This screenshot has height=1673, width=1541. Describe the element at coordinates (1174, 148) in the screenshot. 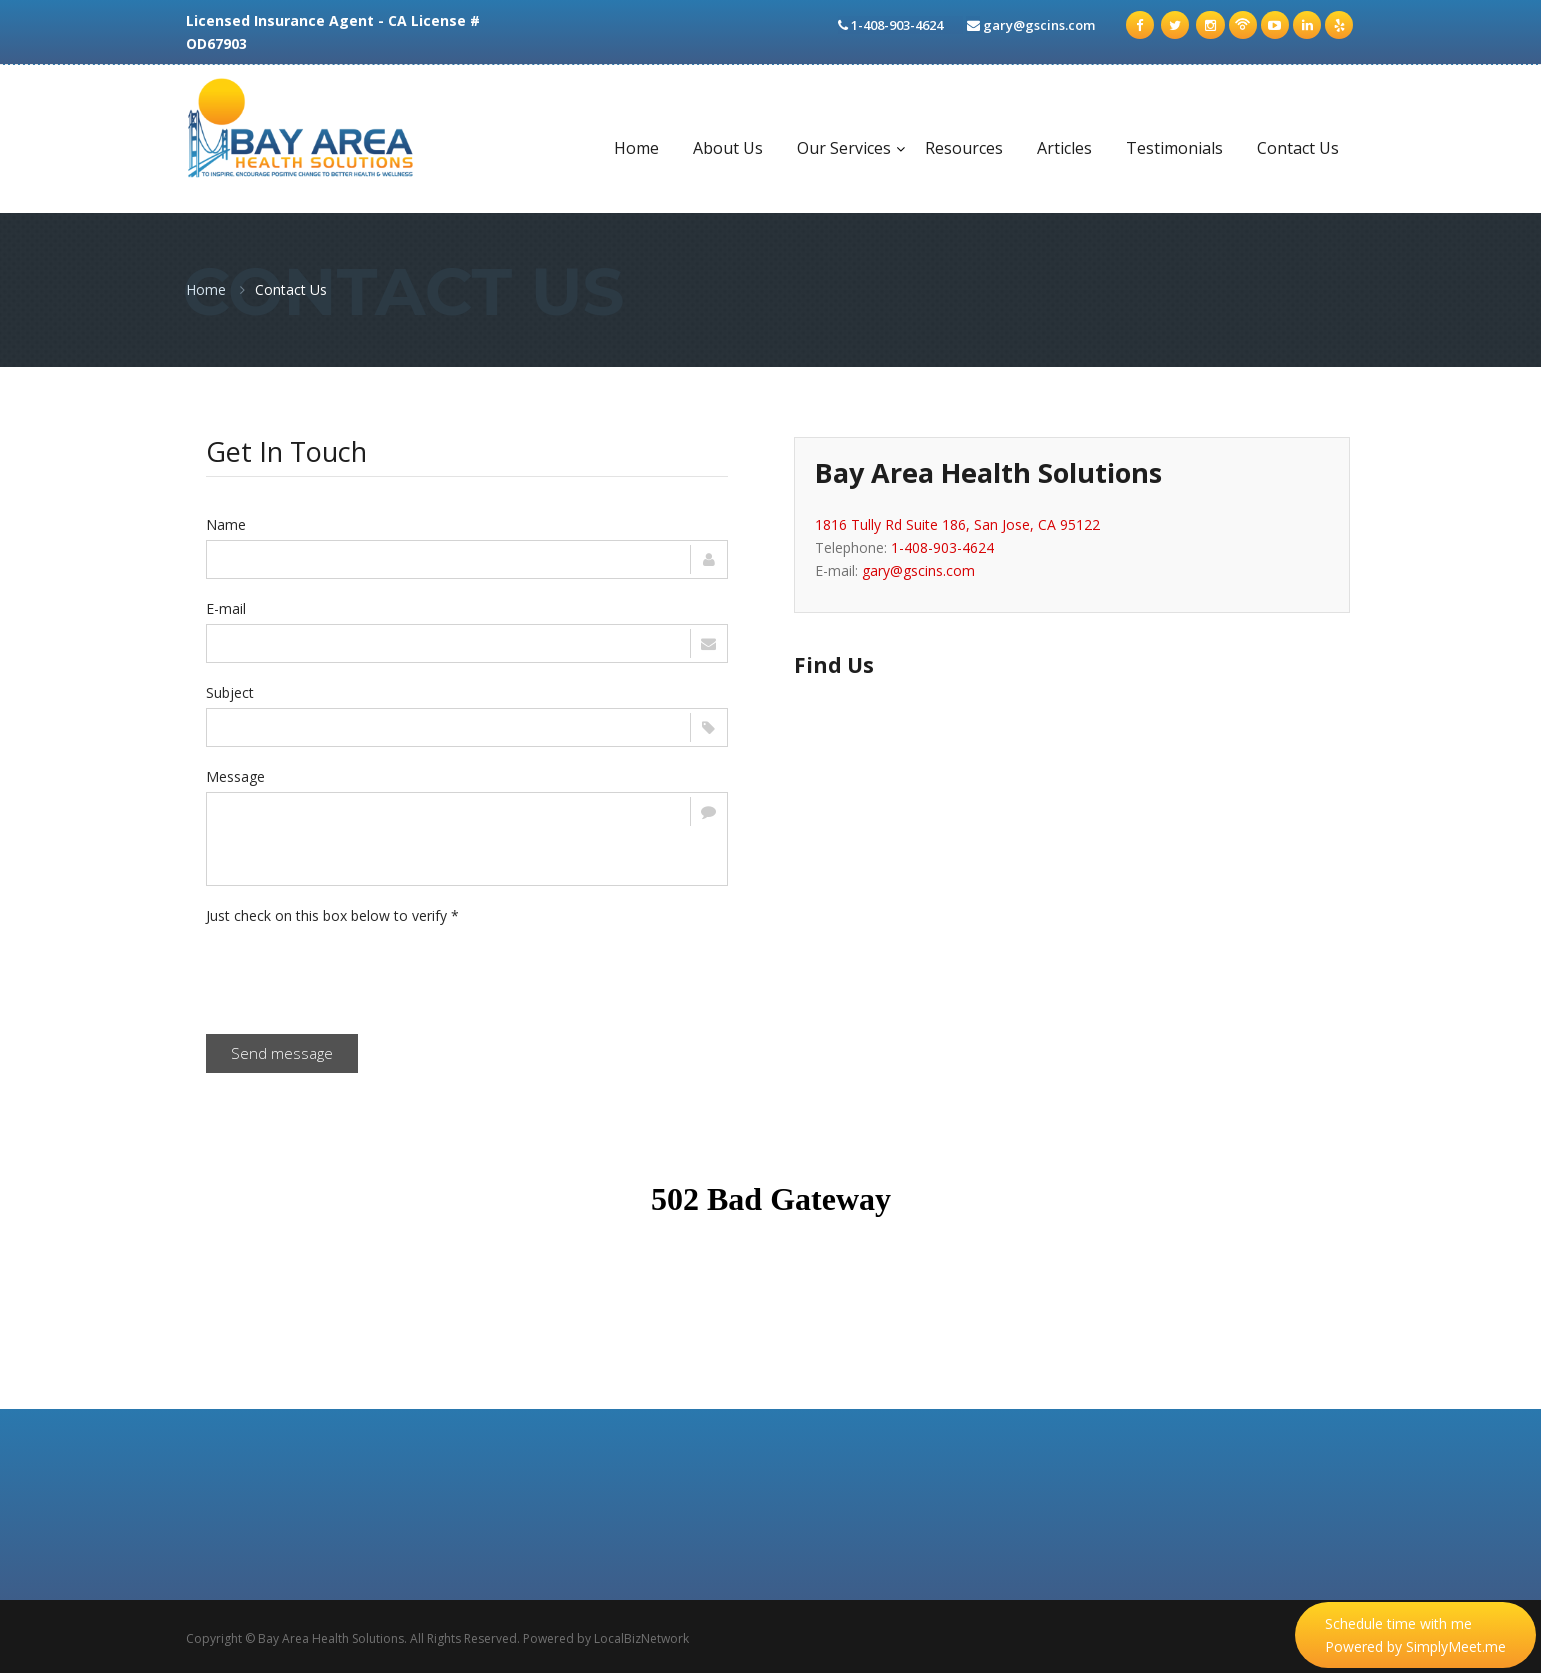

I see `Testimonials` at that location.